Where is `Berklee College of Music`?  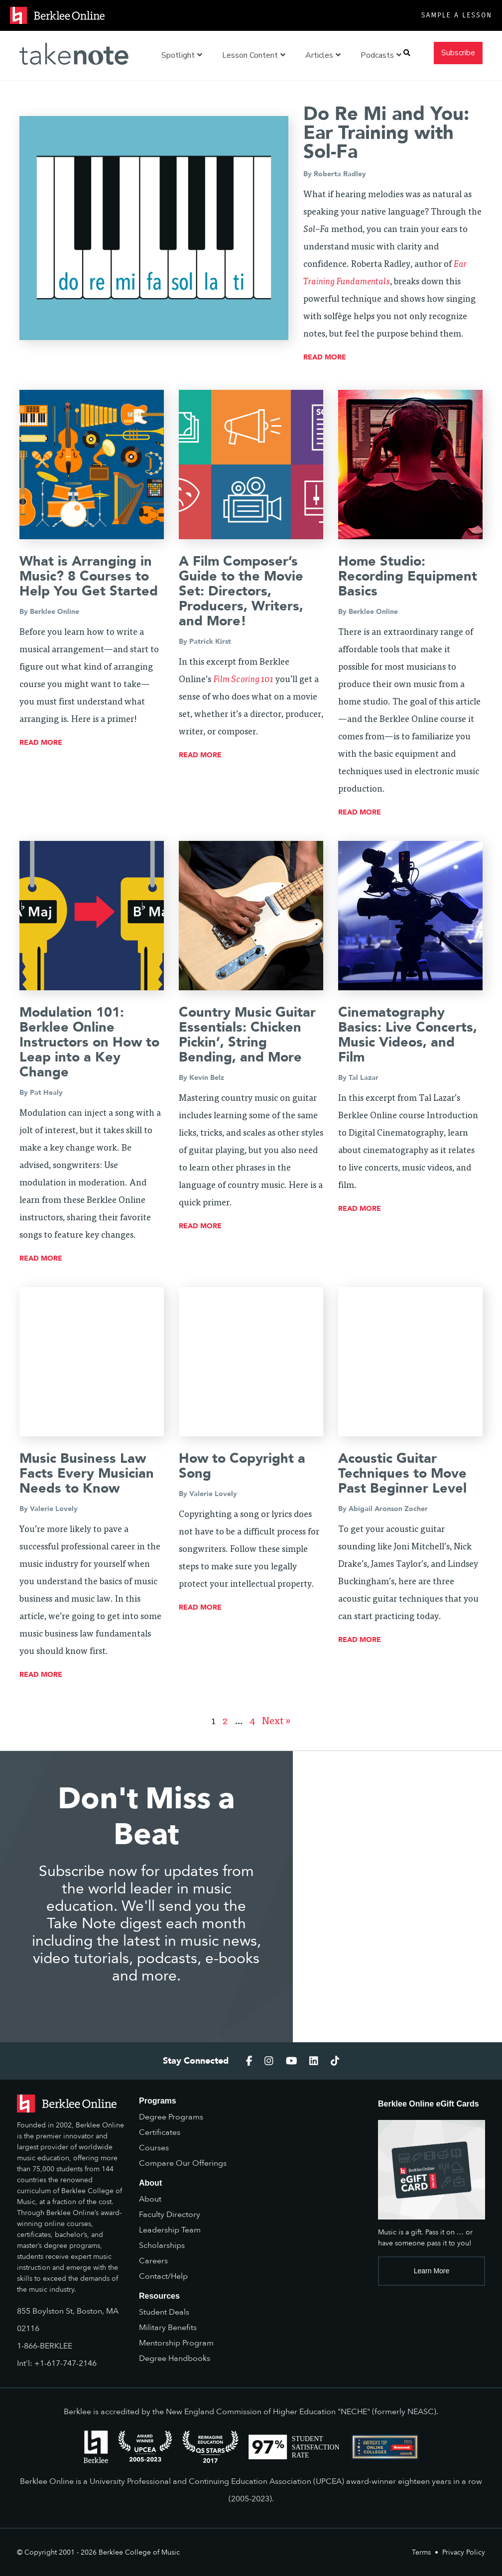
Berklee College of Music is located at coordinates (139, 2552).